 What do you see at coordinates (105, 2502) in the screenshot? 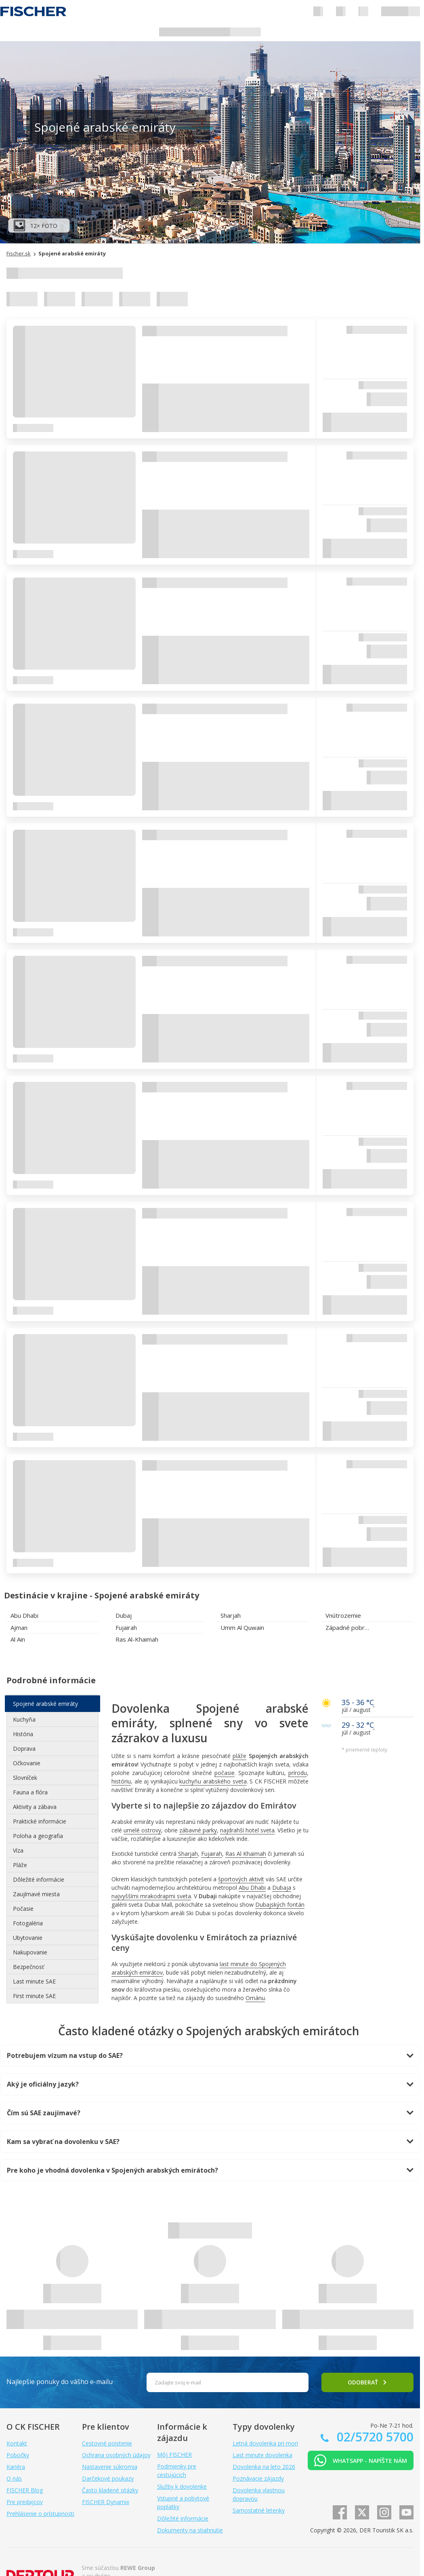
I see `FISCHER Dynamix` at bounding box center [105, 2502].